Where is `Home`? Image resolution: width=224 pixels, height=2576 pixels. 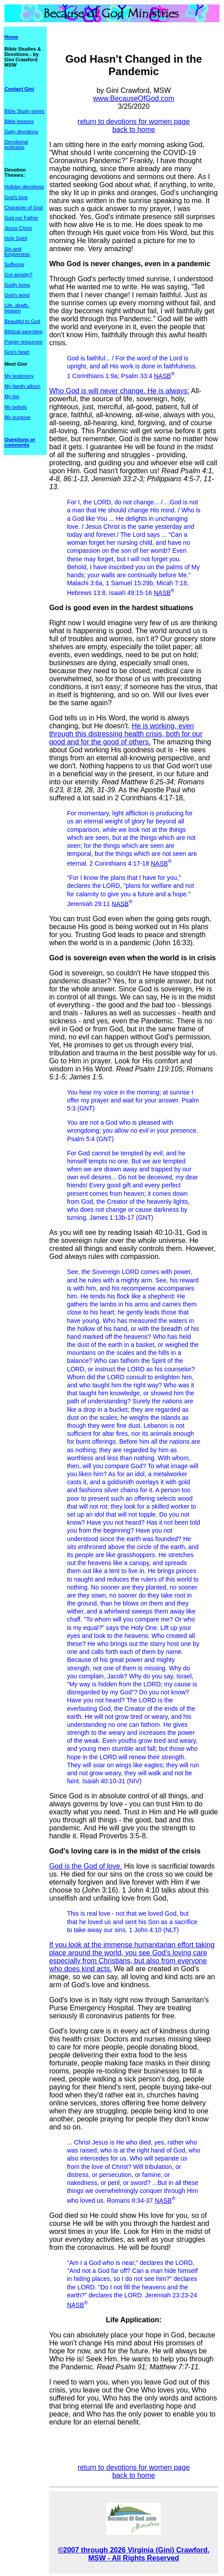 Home is located at coordinates (11, 37).